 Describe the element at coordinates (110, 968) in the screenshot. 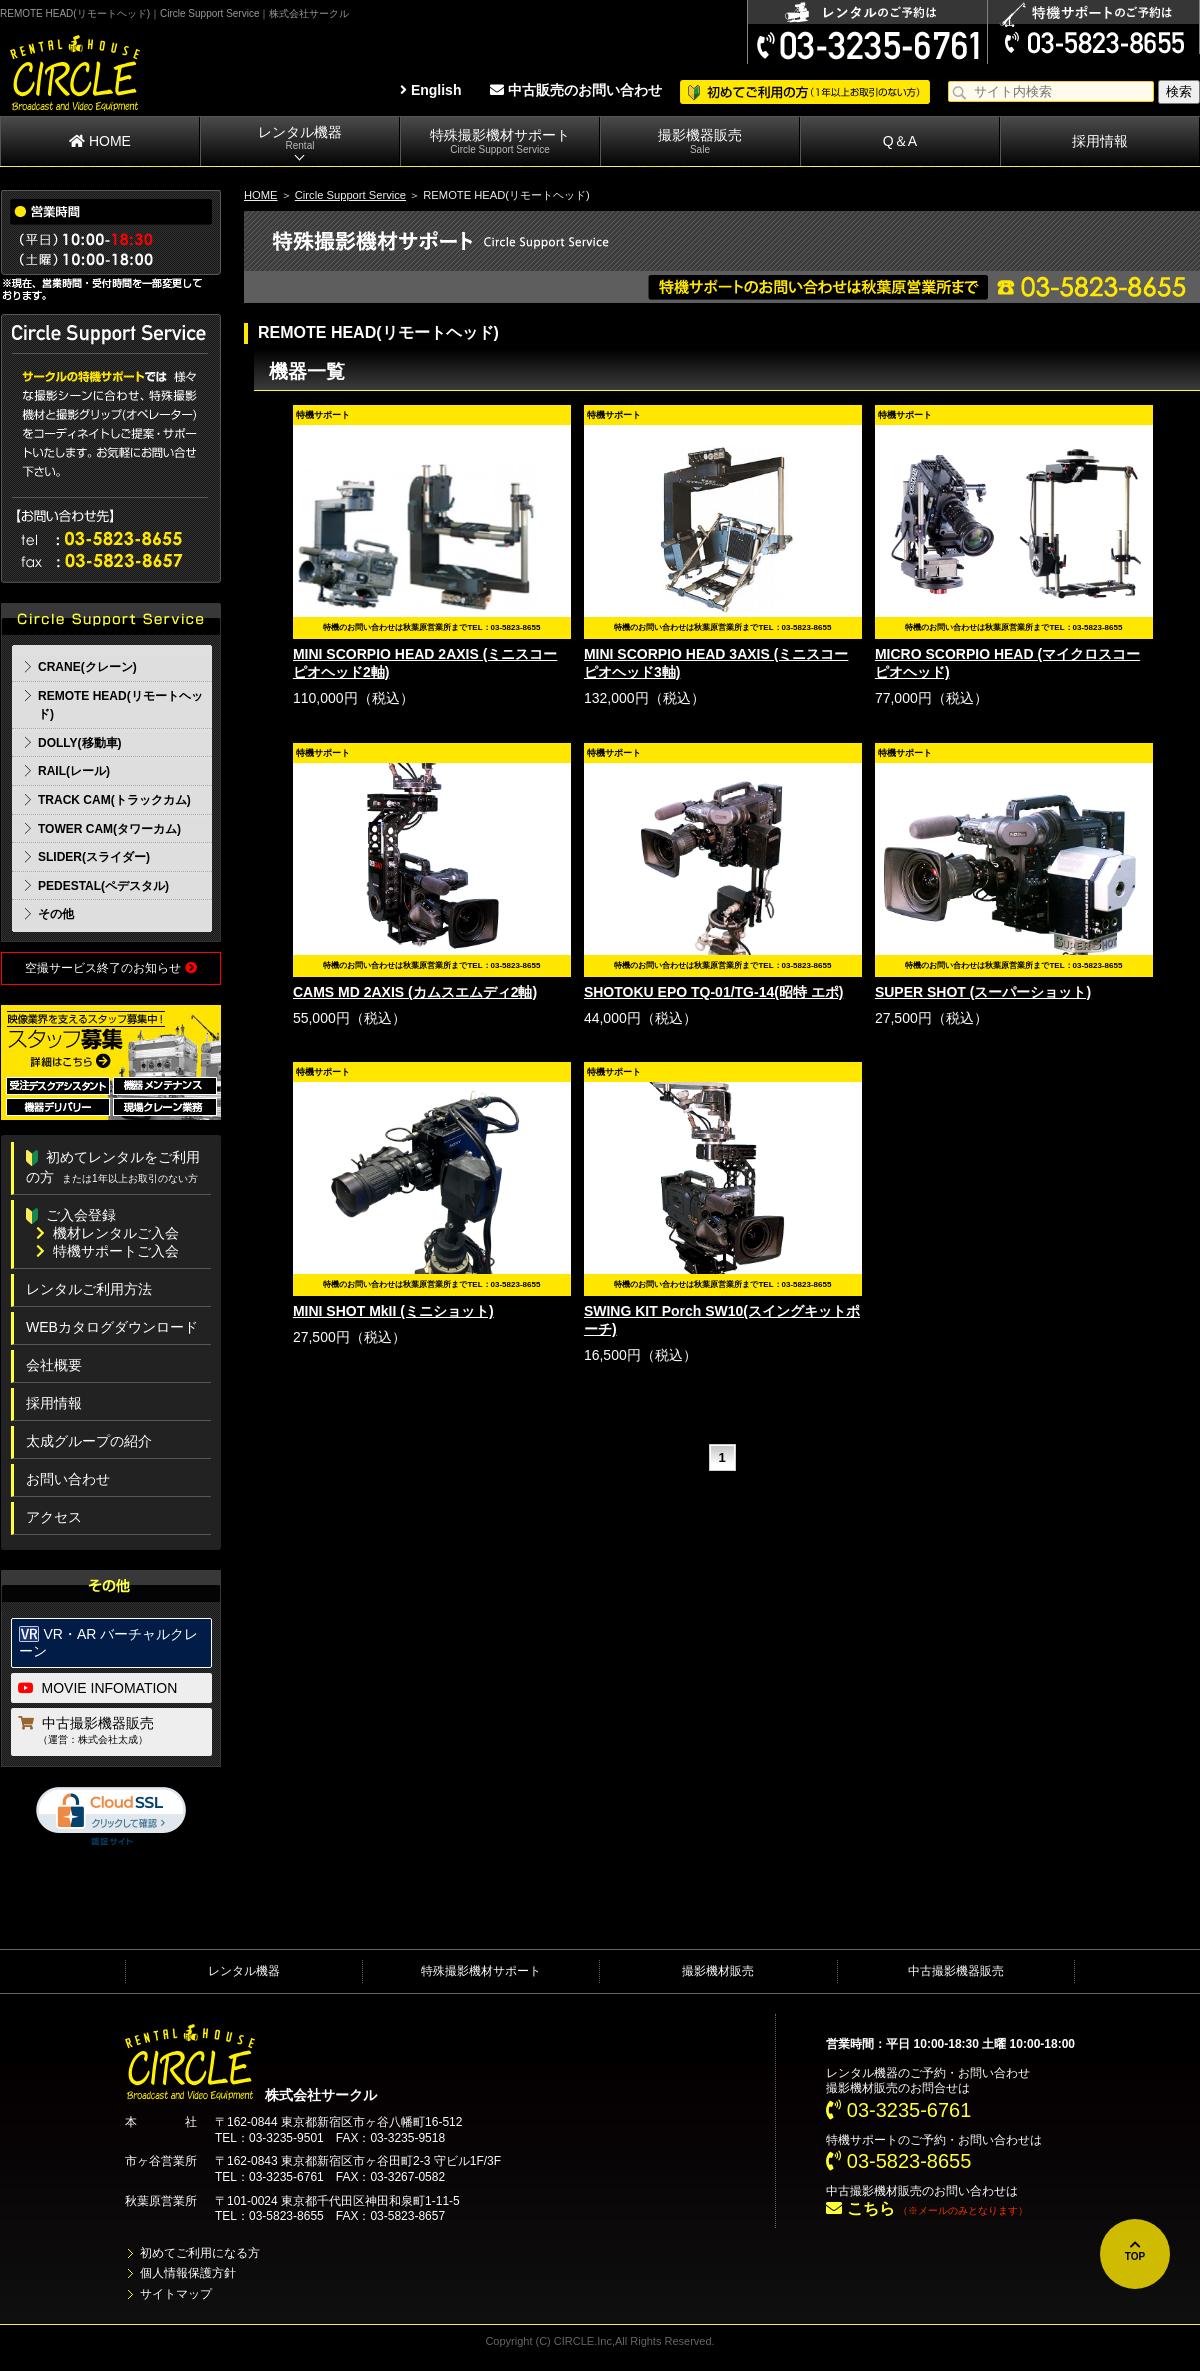

I see `空撮サービス終了のお知らせ` at that location.